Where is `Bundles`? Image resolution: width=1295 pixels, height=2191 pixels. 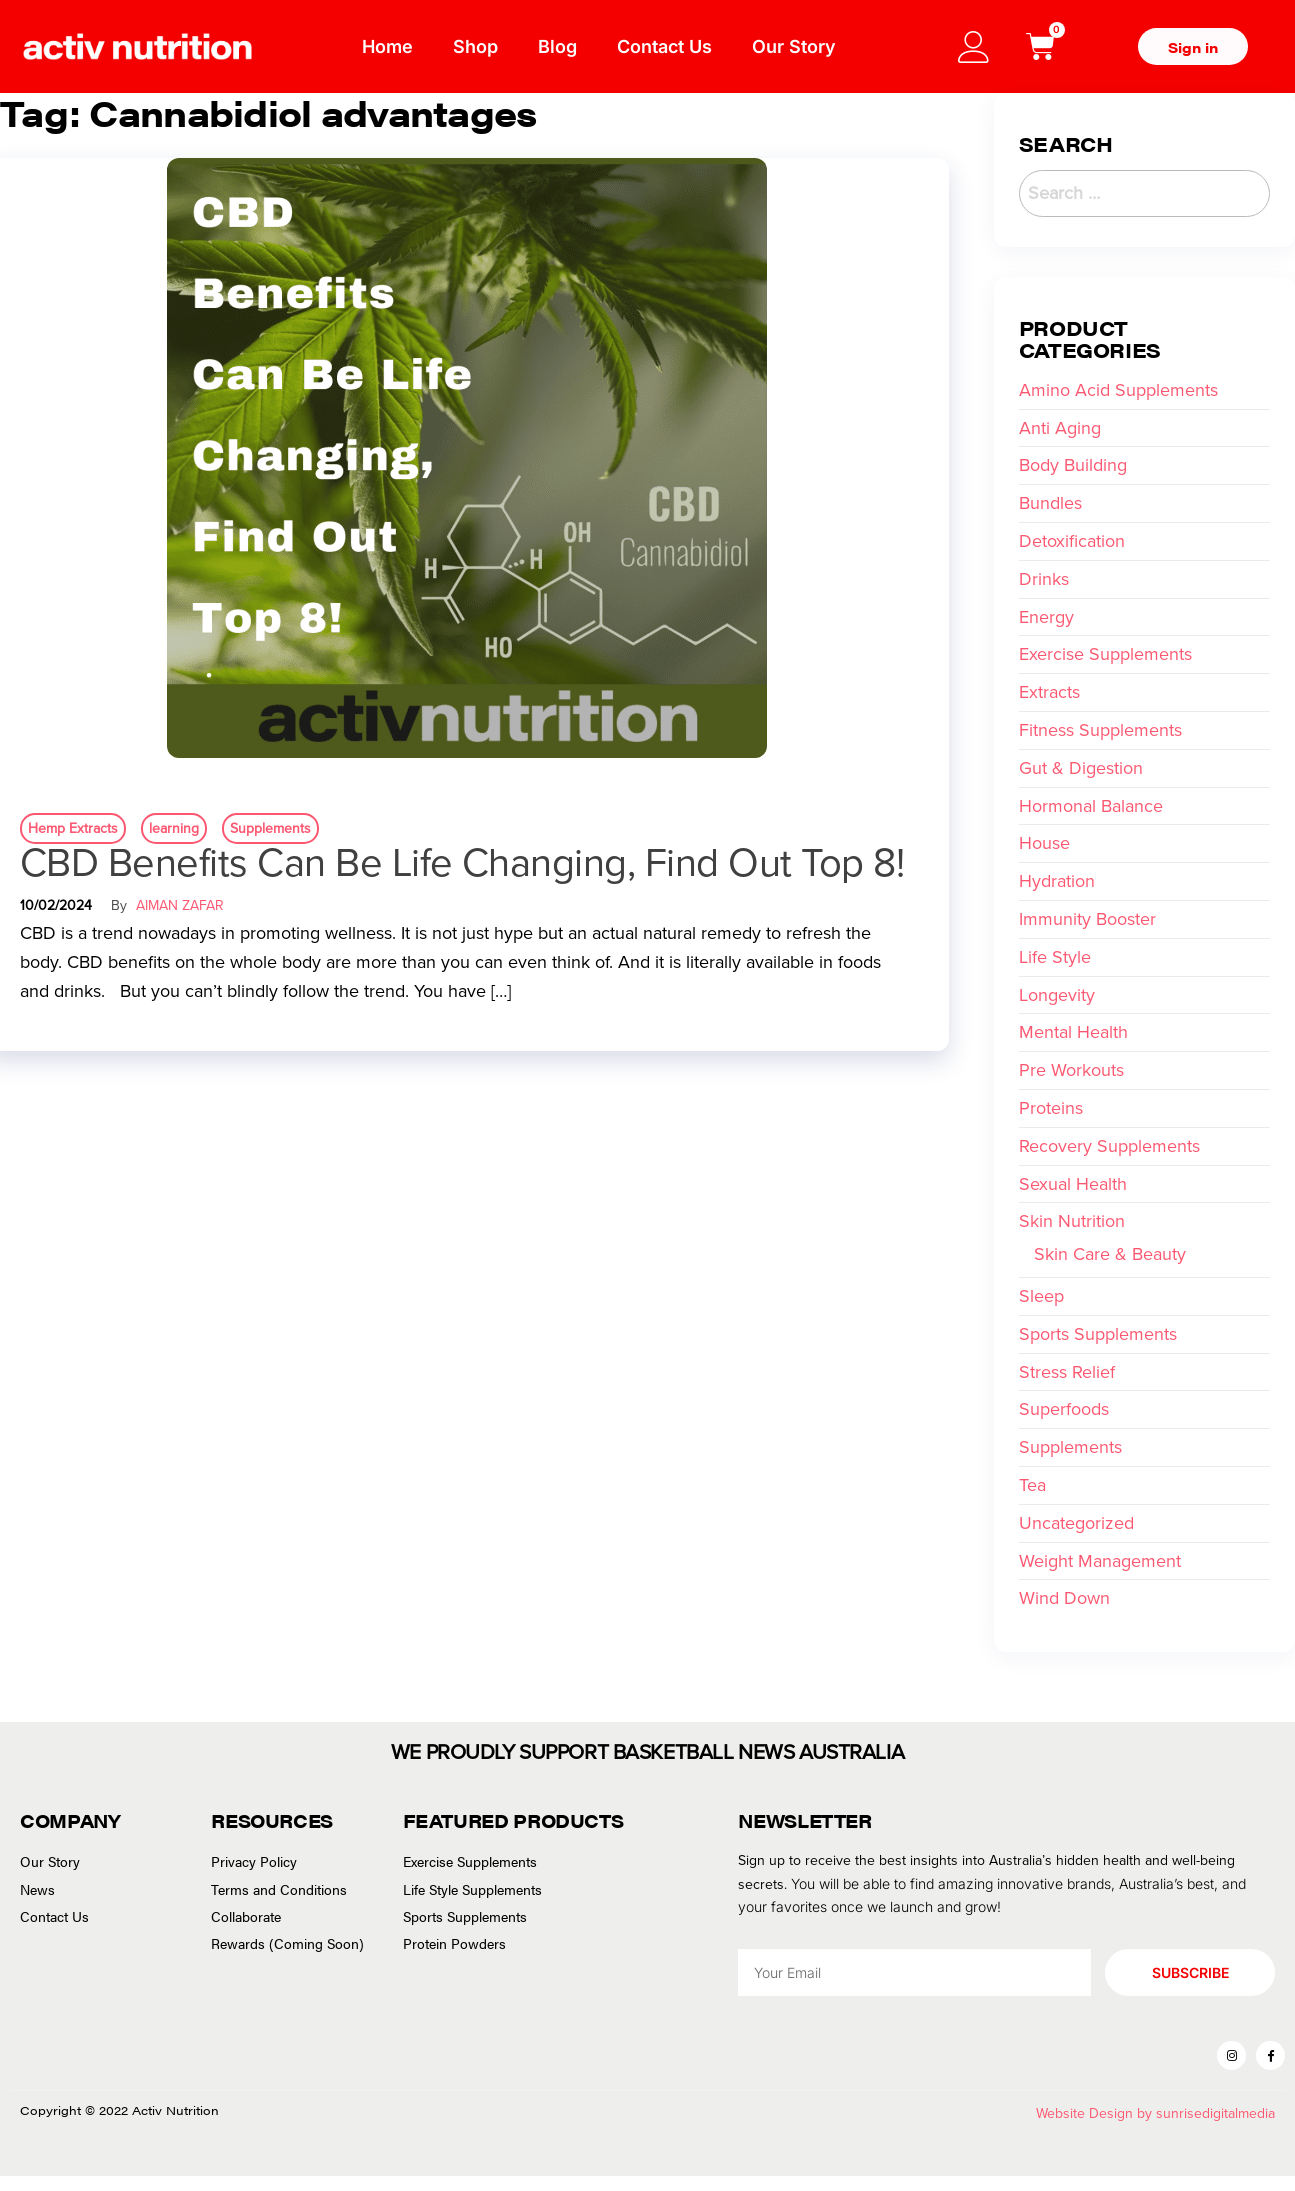 Bundles is located at coordinates (1050, 503).